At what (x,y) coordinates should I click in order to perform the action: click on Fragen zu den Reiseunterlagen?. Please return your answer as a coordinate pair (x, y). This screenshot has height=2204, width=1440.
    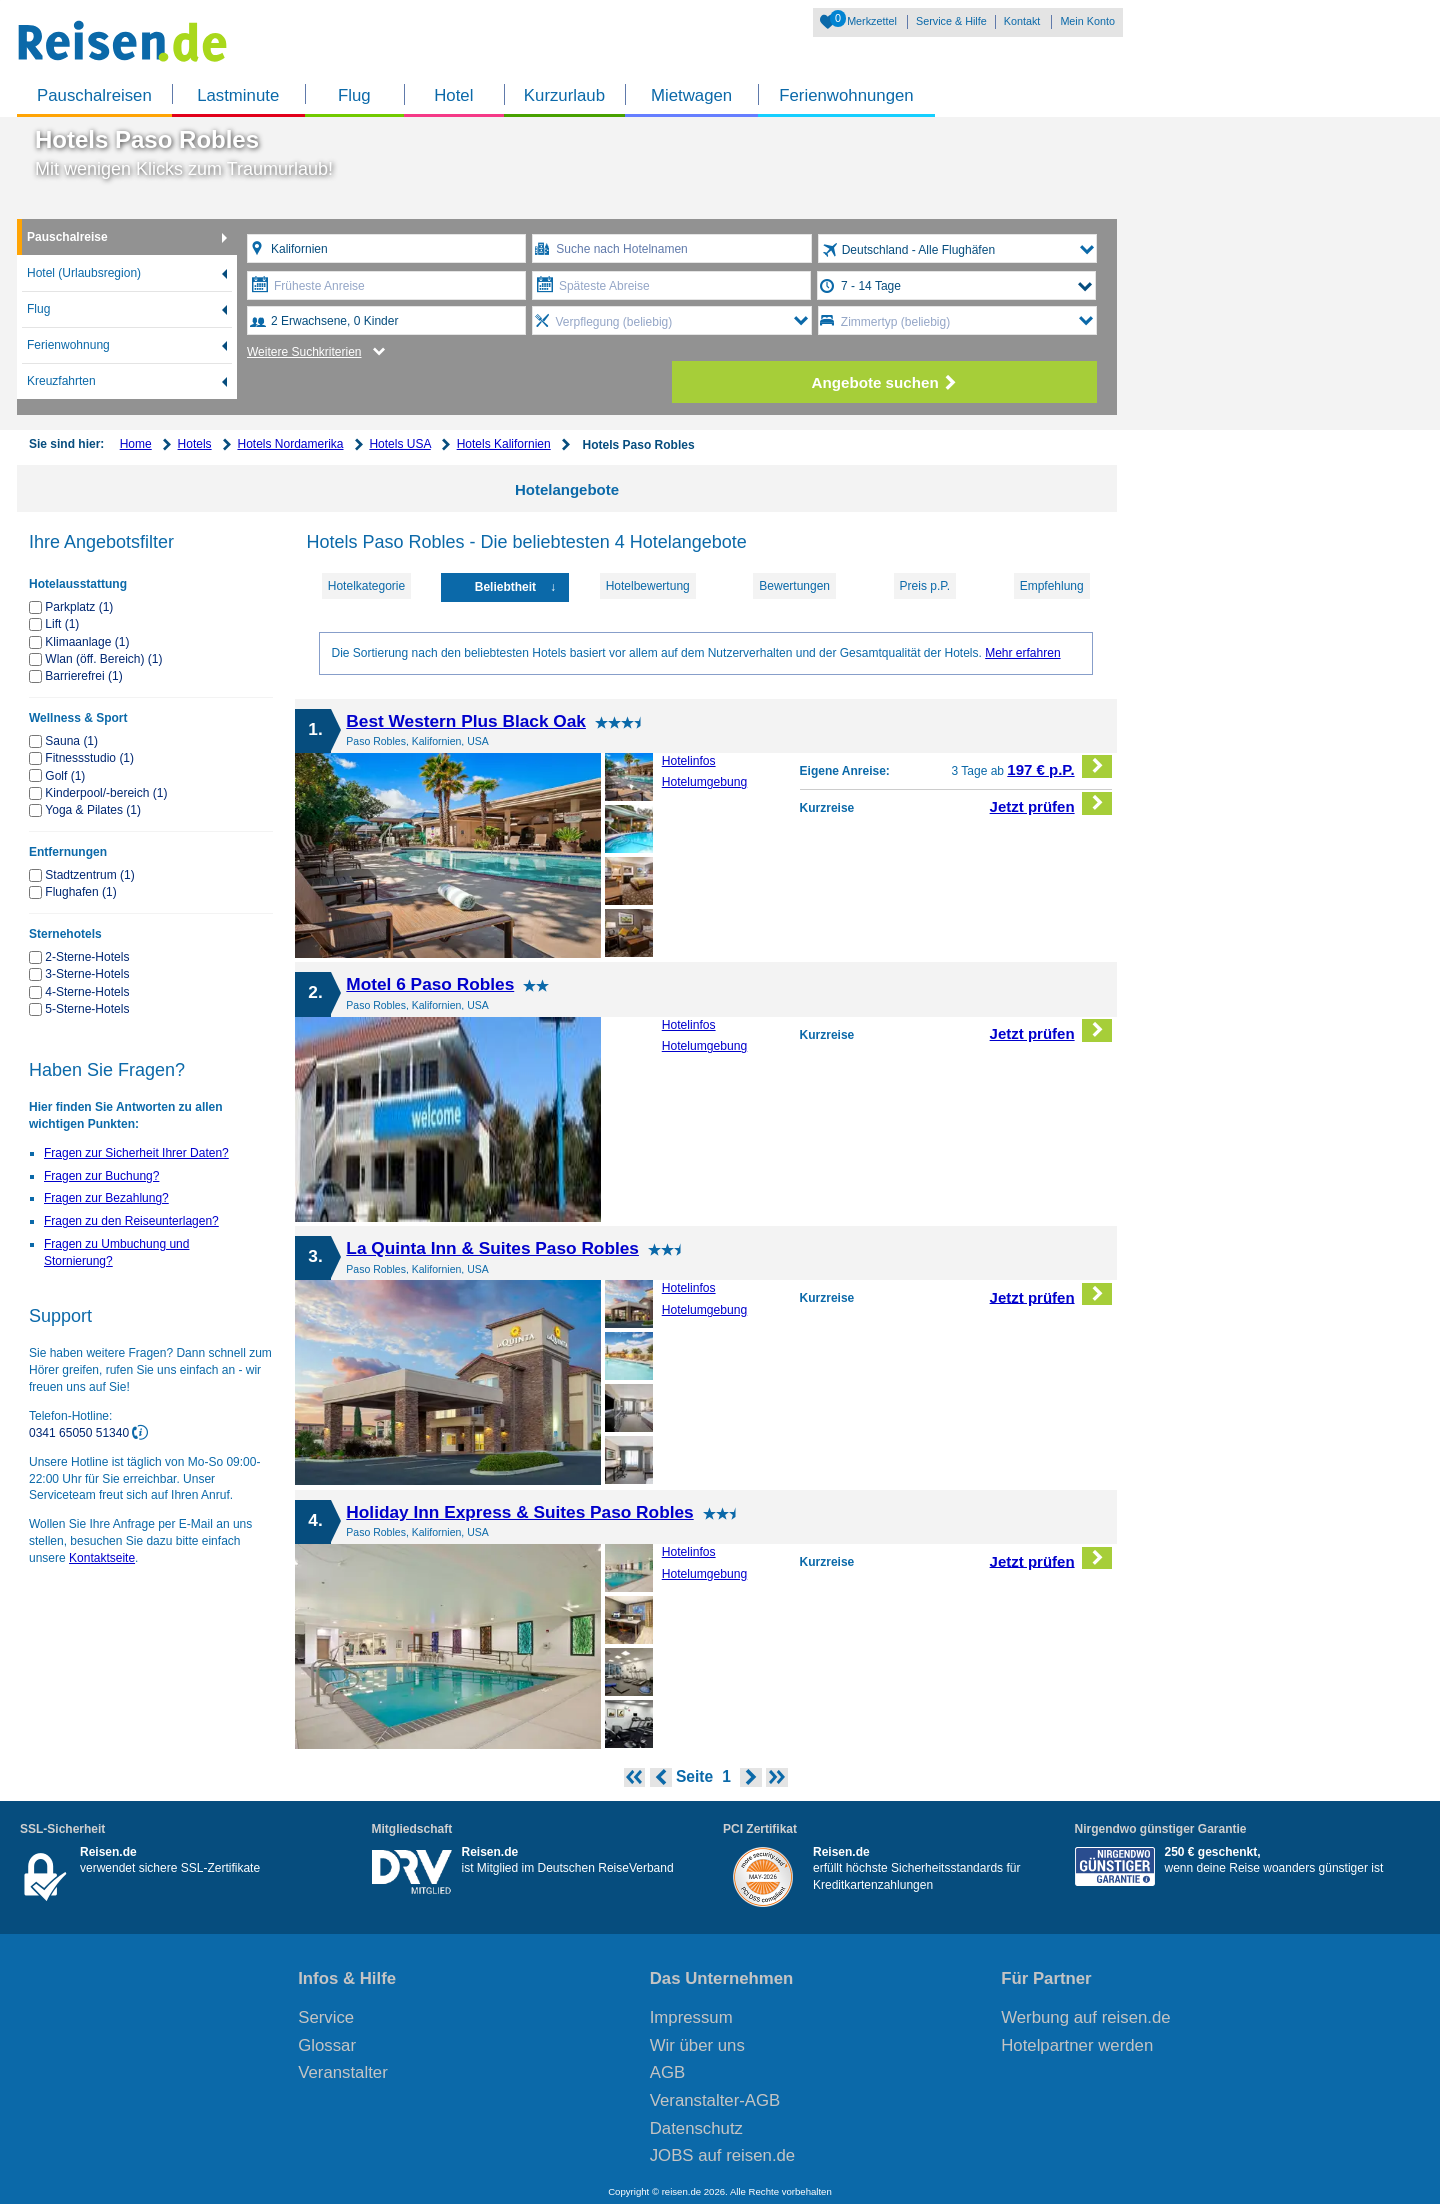
    Looking at the image, I should click on (131, 1221).